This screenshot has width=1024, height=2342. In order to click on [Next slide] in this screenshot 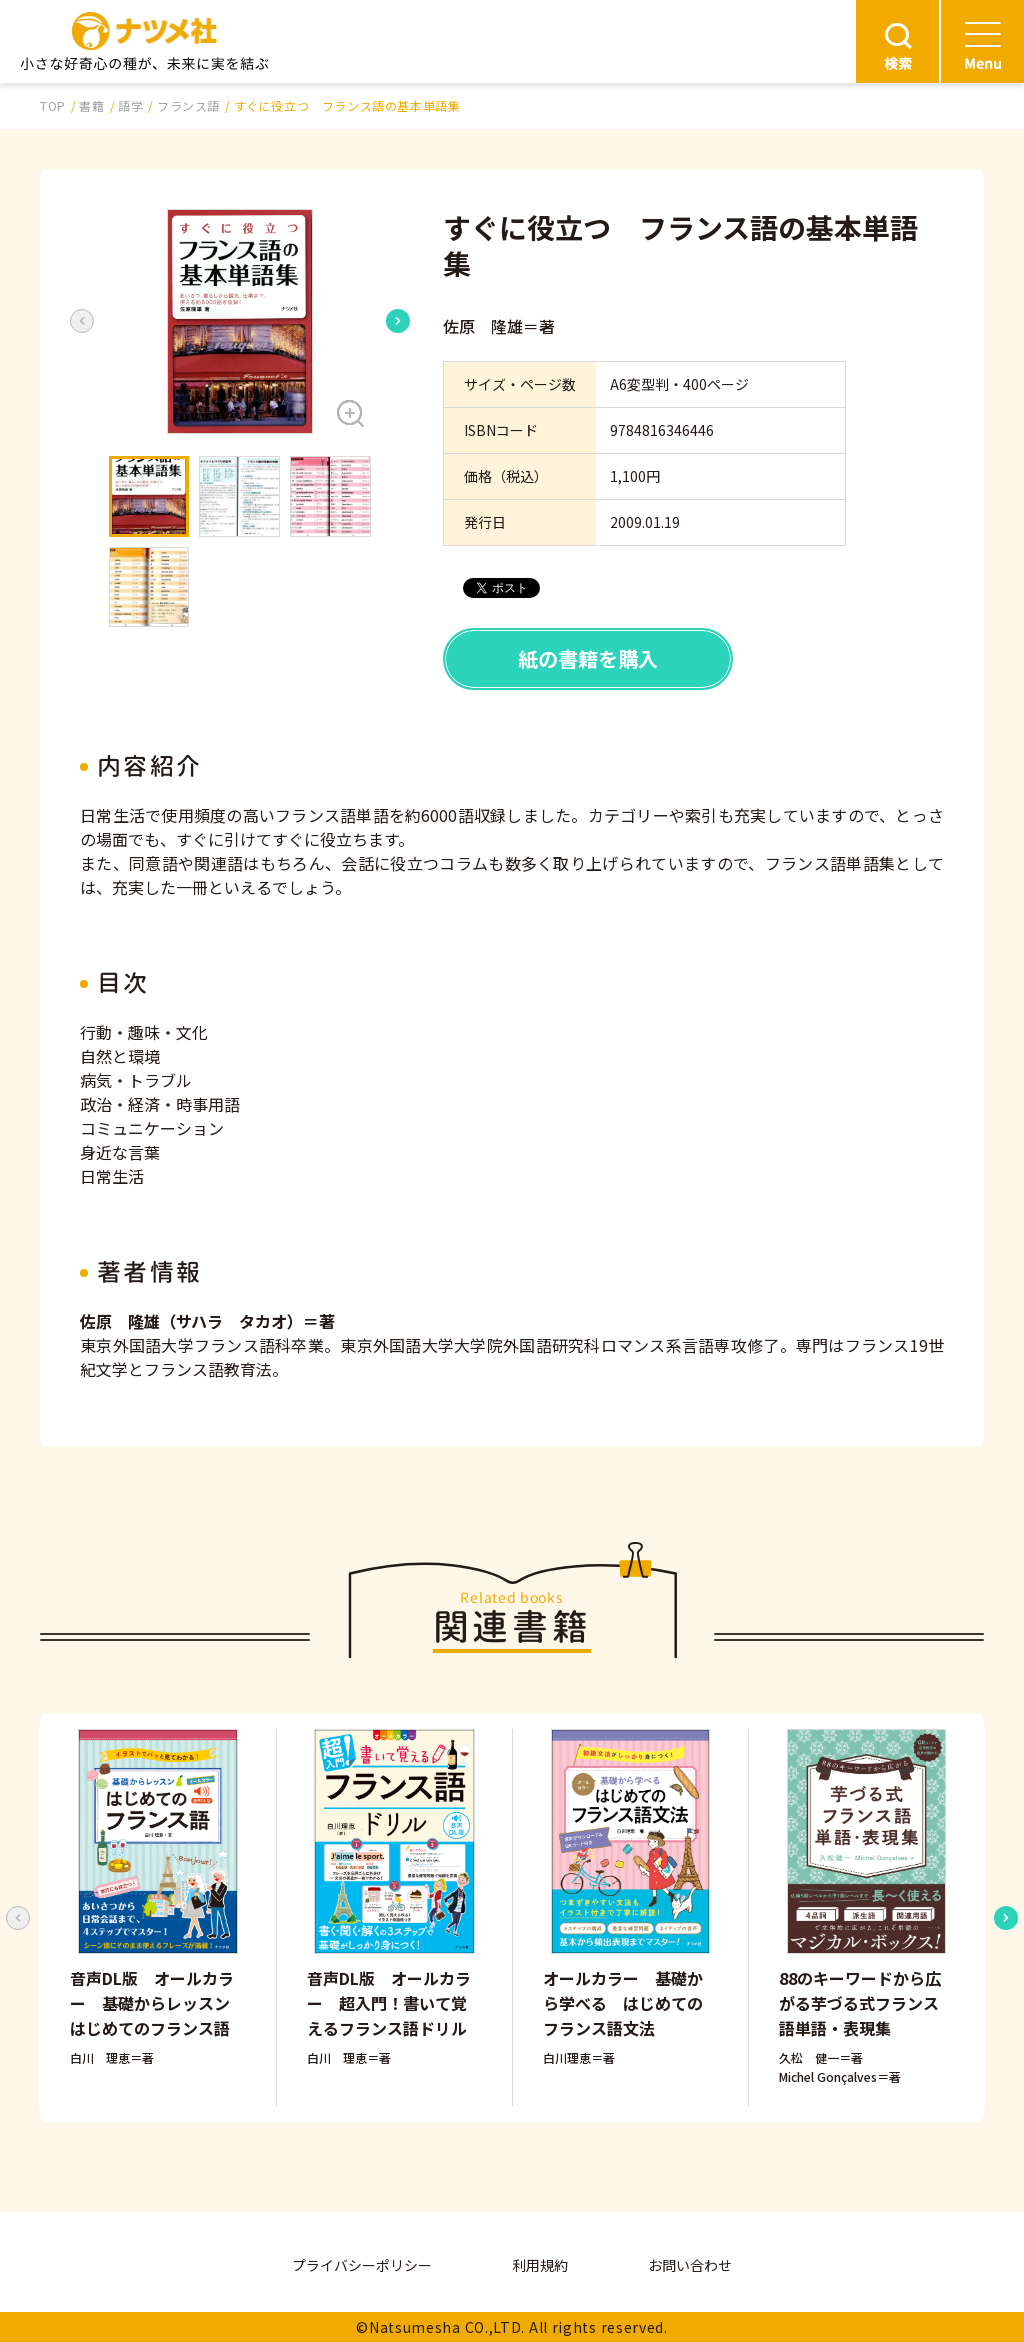, I will do `click(398, 321)`.